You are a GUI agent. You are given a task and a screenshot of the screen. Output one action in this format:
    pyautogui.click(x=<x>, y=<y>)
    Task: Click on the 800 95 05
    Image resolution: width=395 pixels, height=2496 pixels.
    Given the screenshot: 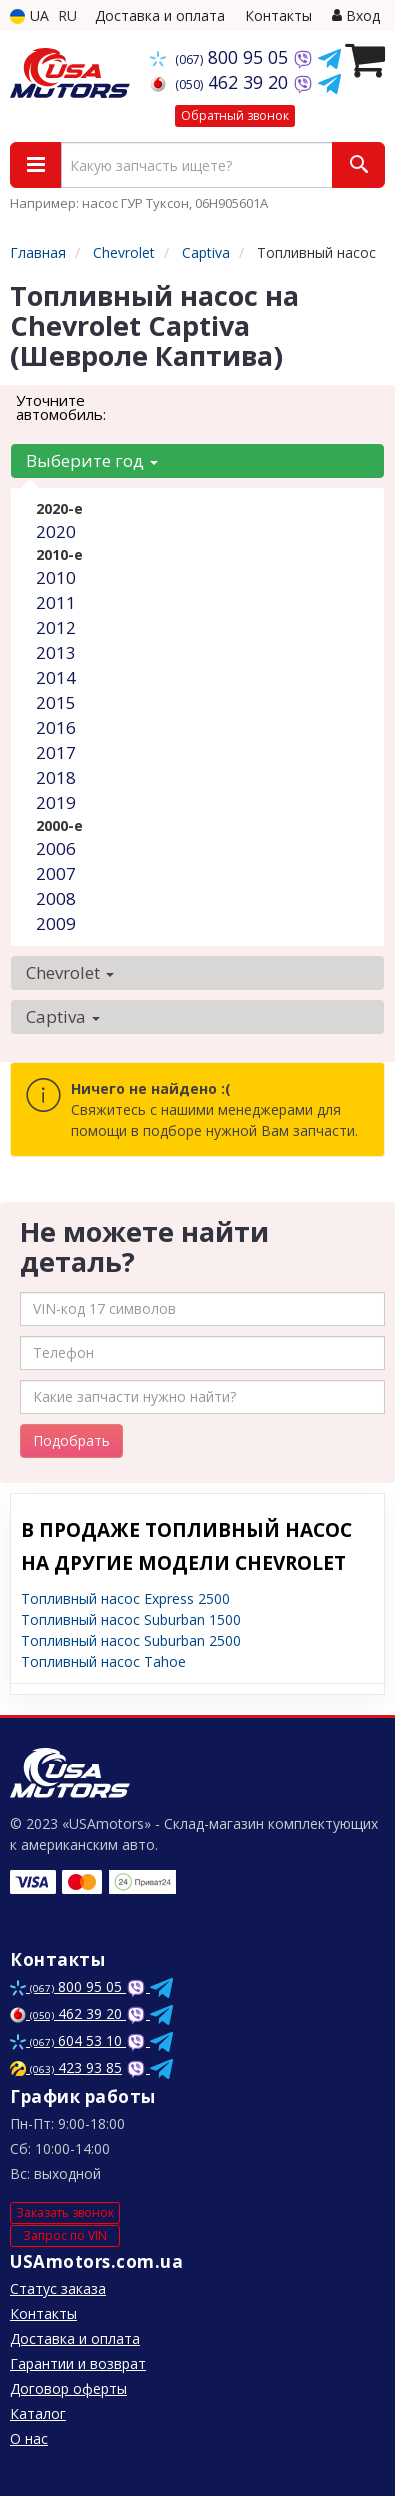 What is the action you would take?
    pyautogui.click(x=221, y=57)
    